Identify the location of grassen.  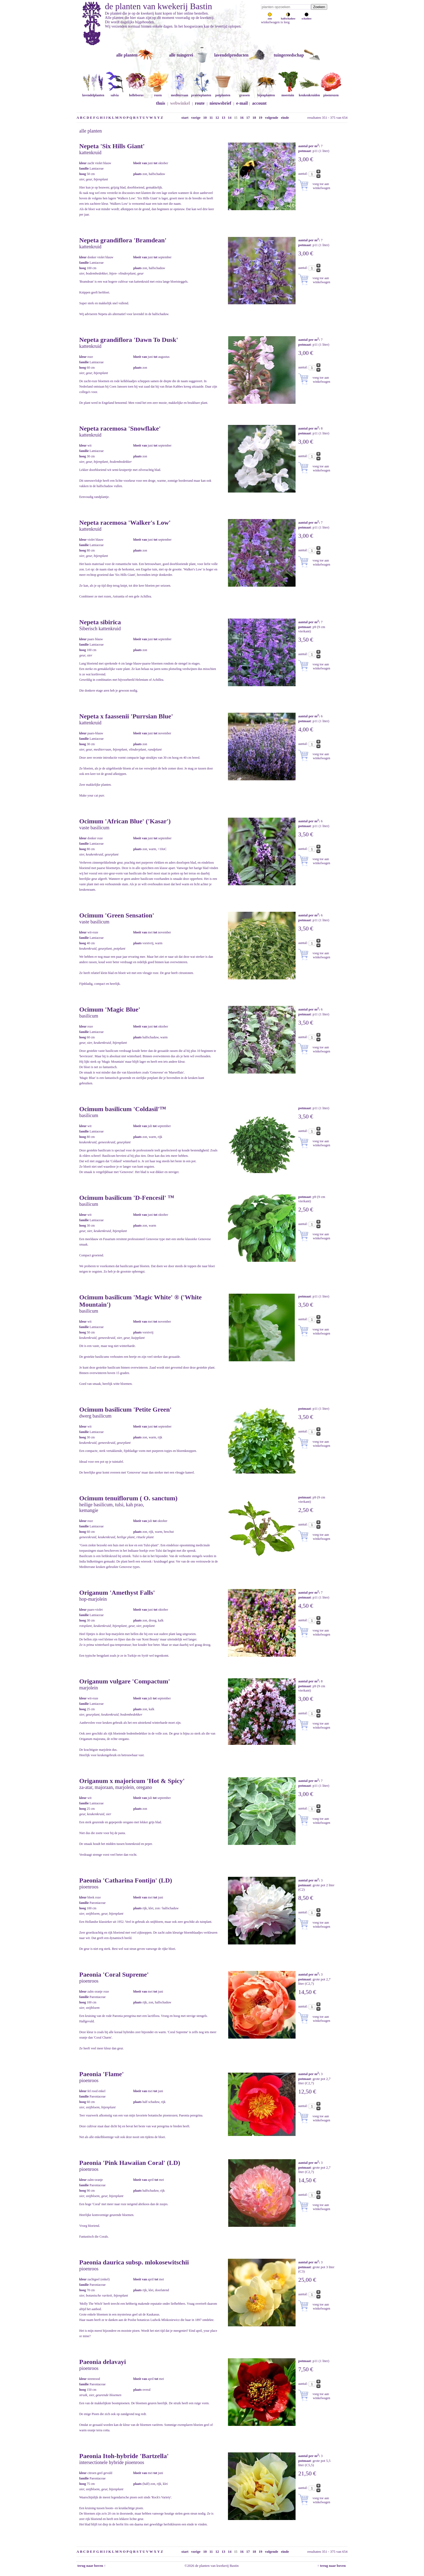
(244, 93).